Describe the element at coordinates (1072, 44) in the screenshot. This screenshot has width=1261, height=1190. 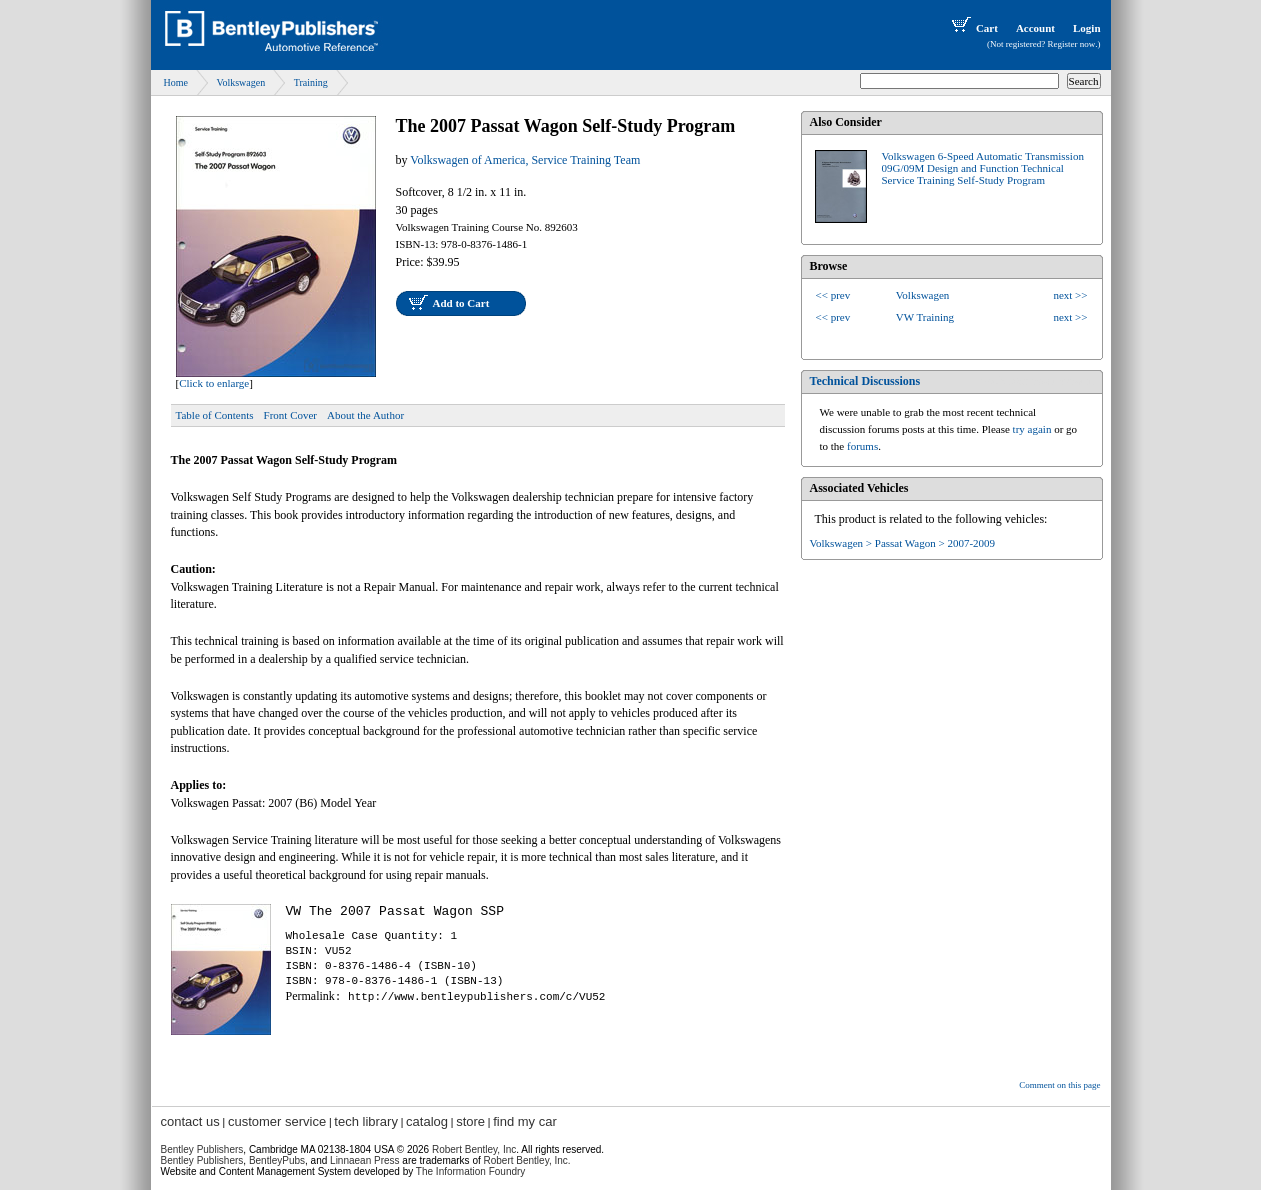
I see `Register now` at that location.